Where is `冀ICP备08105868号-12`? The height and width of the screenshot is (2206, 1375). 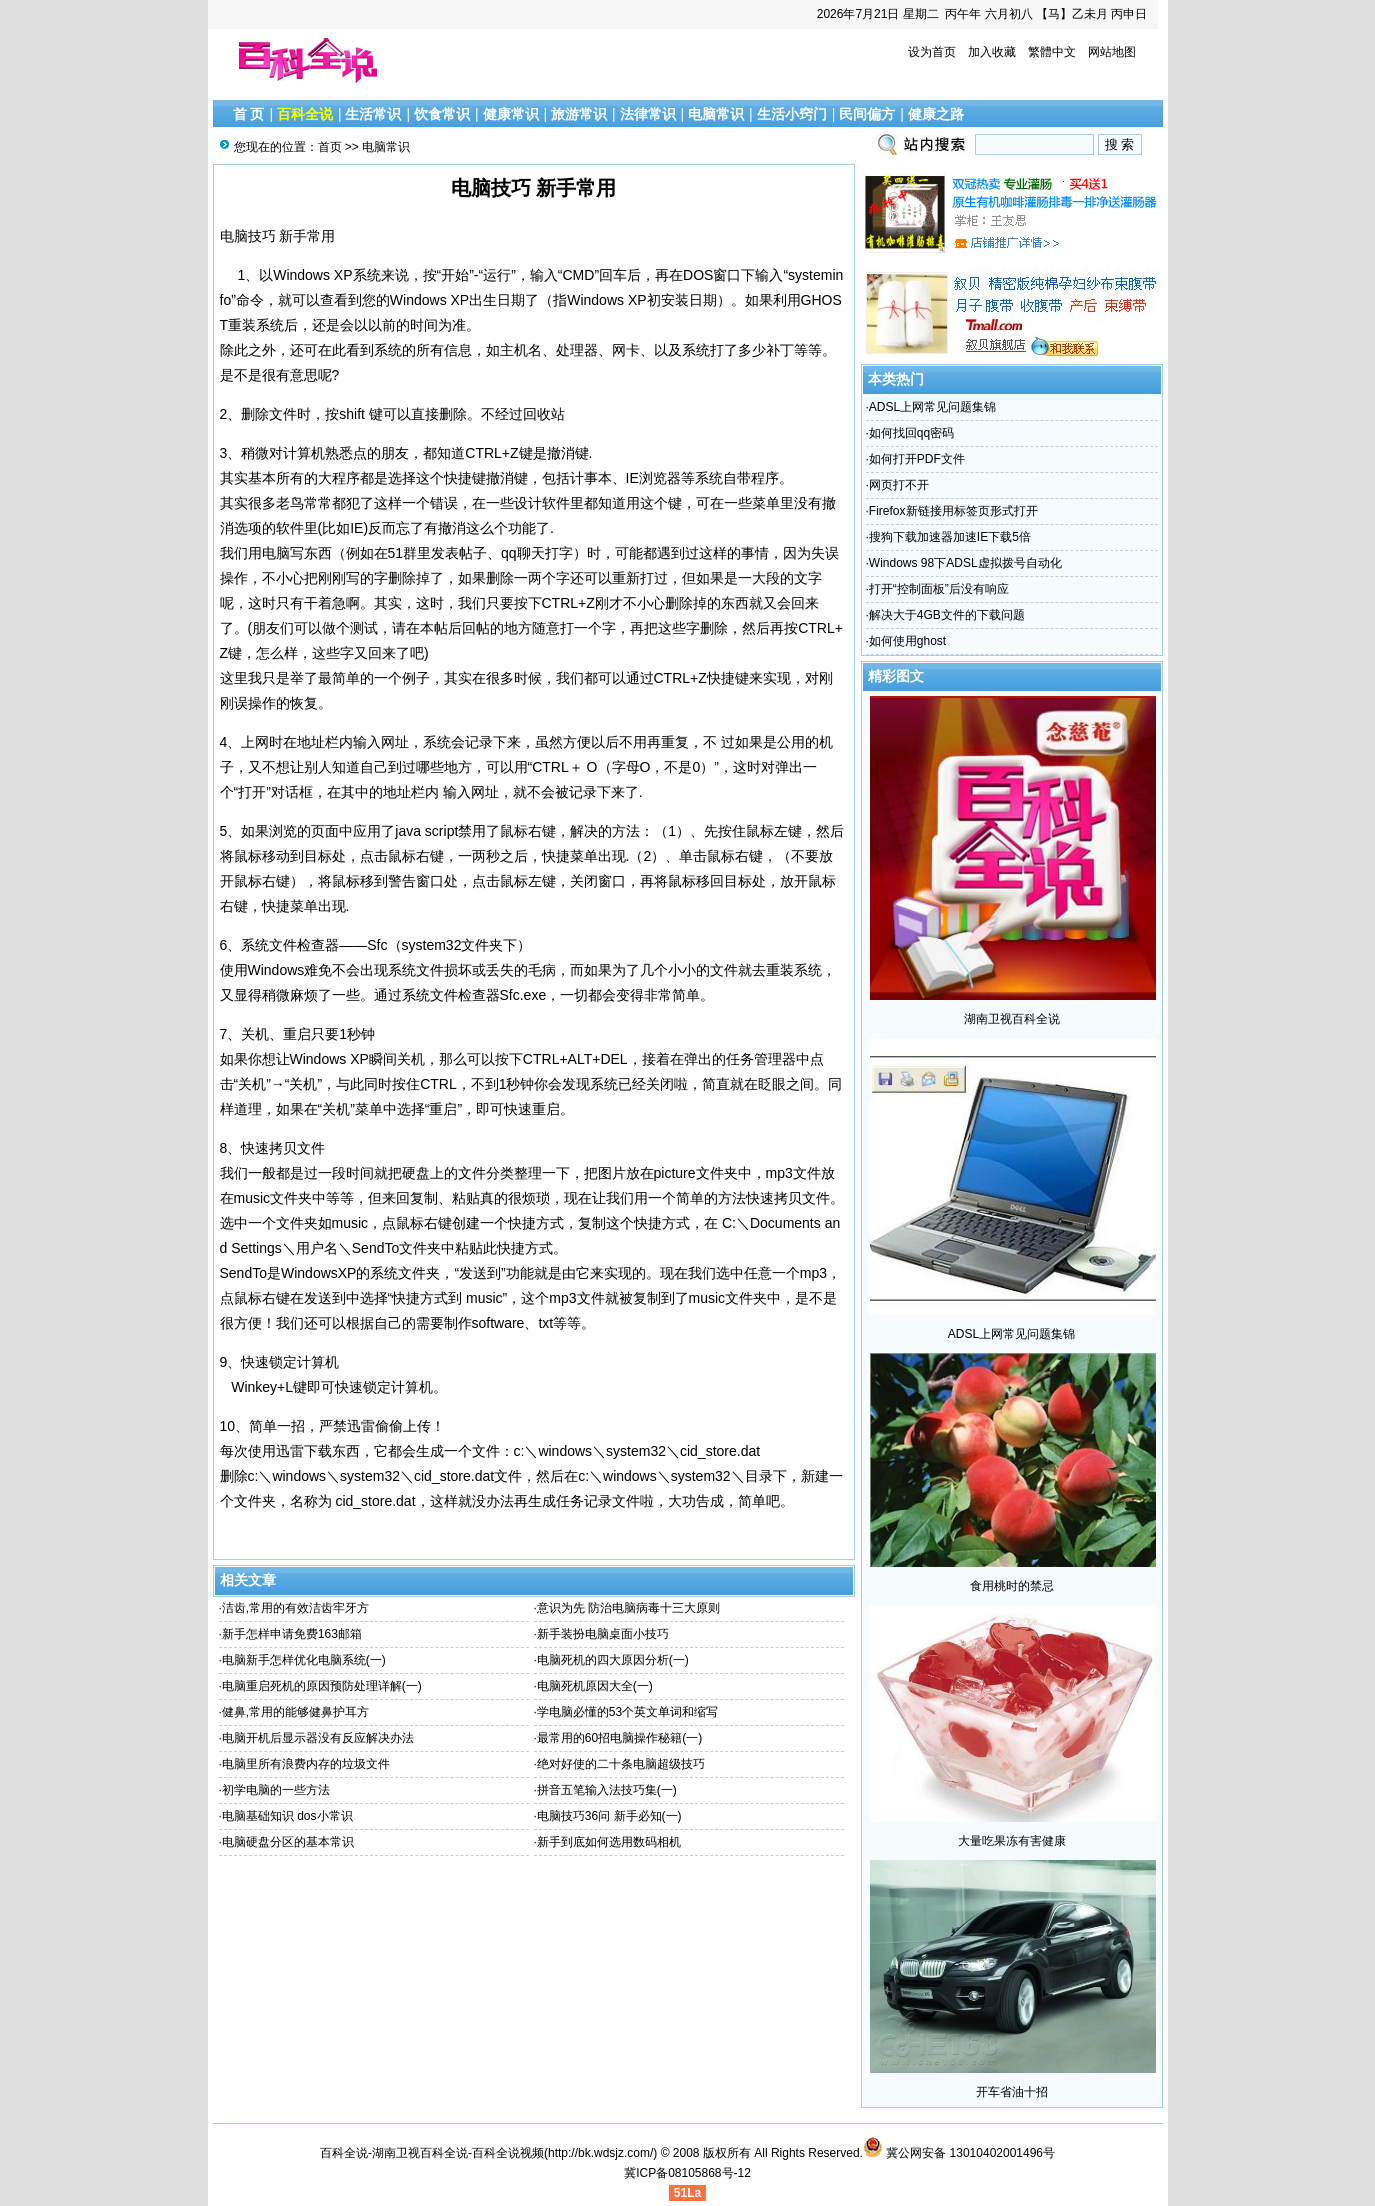
冀ICP备08105868号-12 is located at coordinates (687, 2173).